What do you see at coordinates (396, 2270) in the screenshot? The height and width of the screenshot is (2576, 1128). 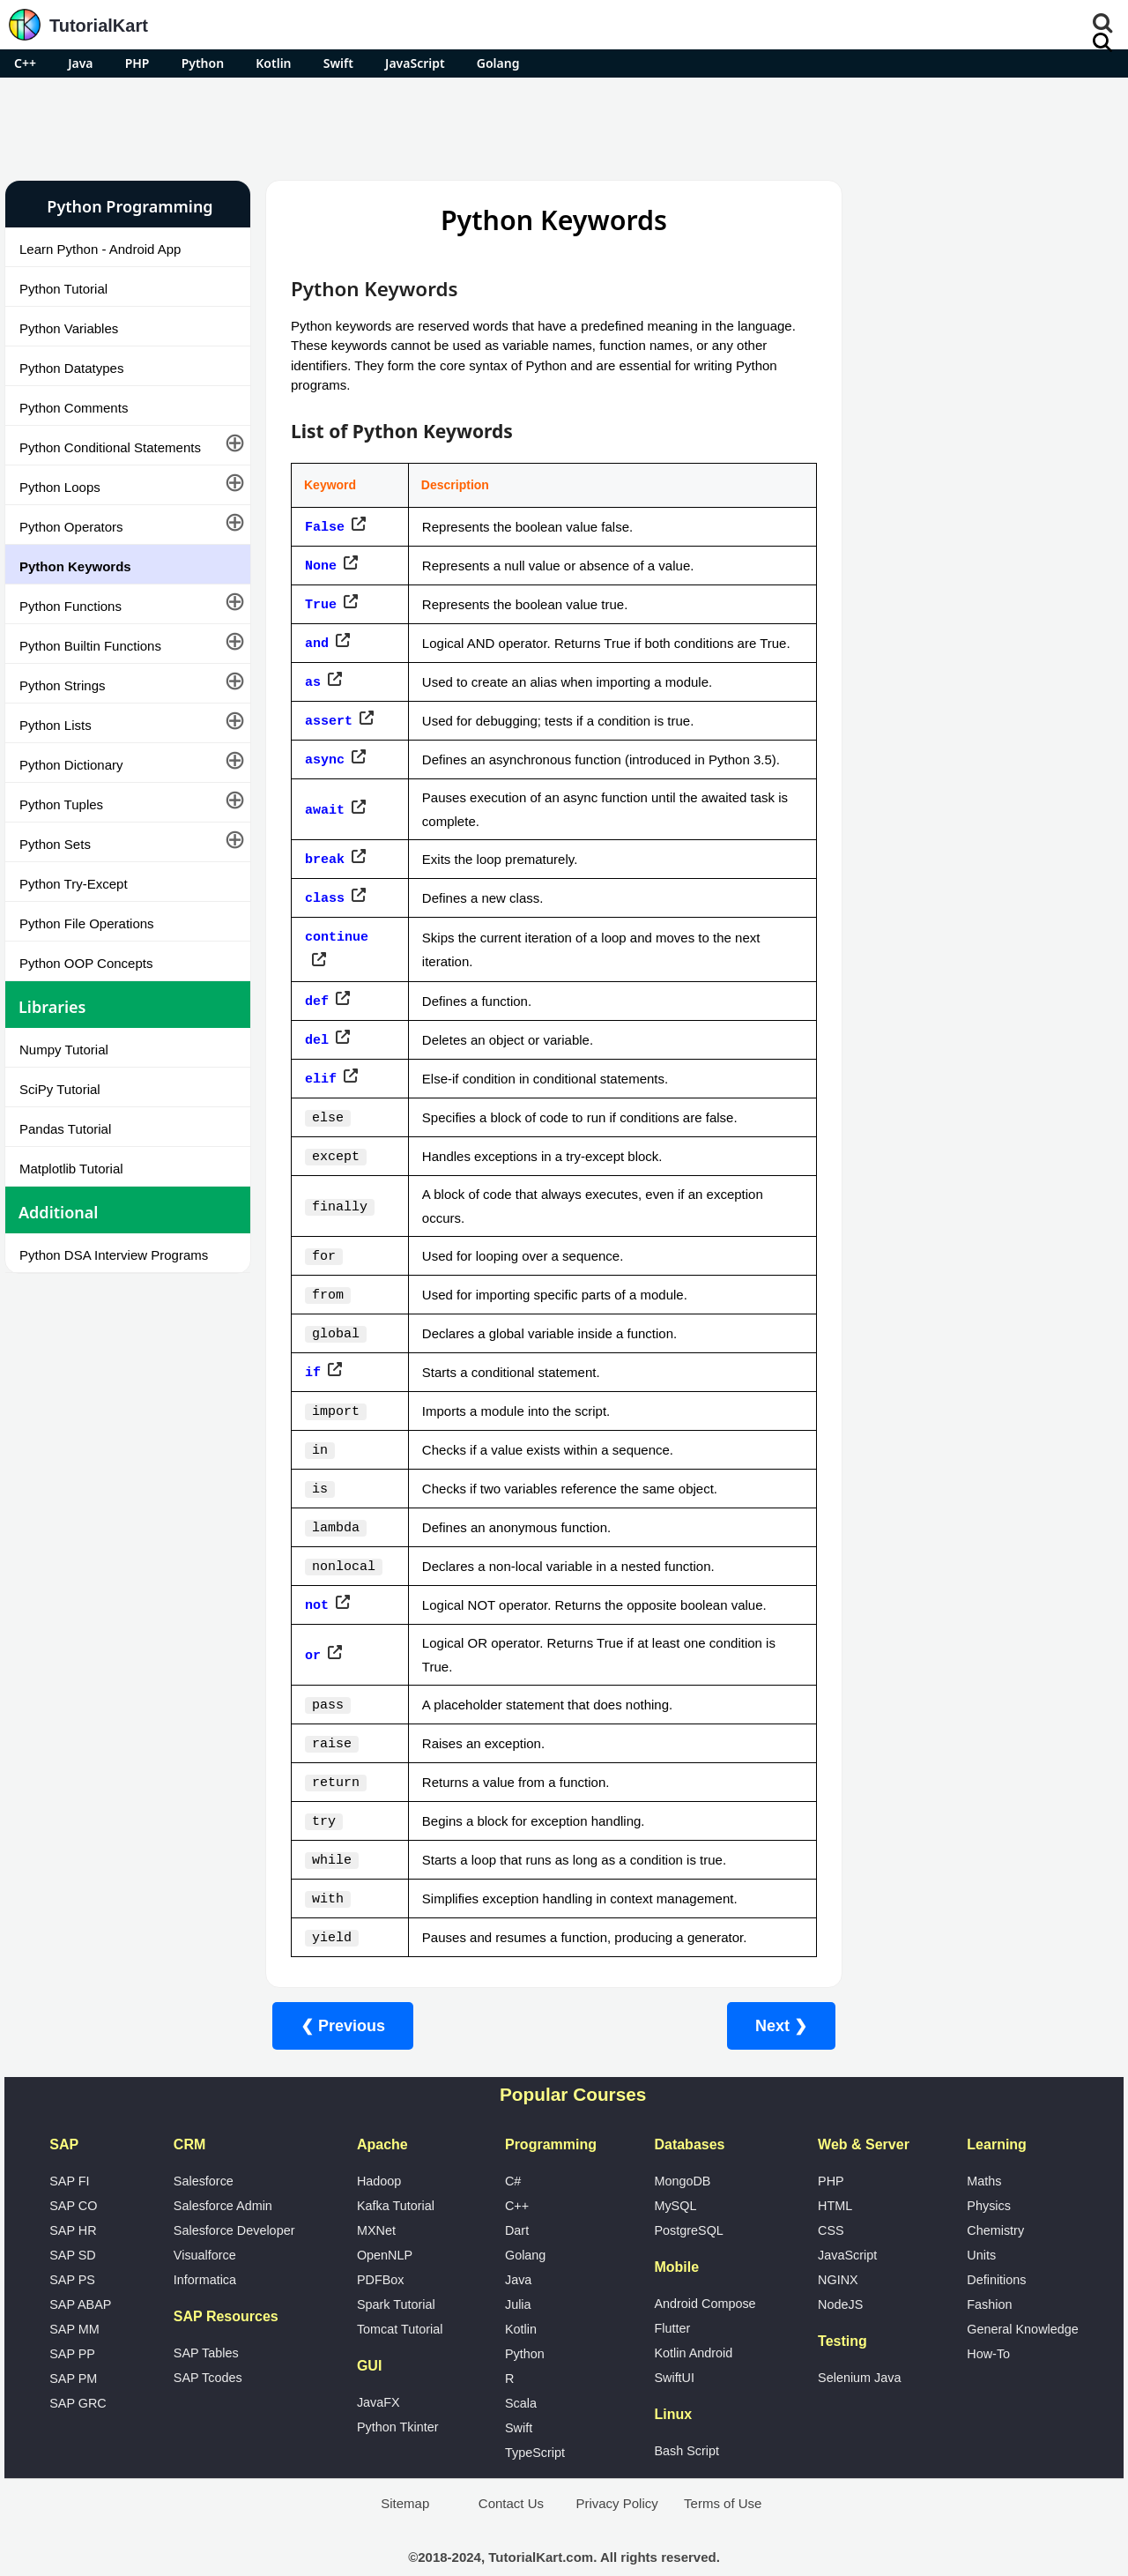 I see `Spark Tutorial` at bounding box center [396, 2270].